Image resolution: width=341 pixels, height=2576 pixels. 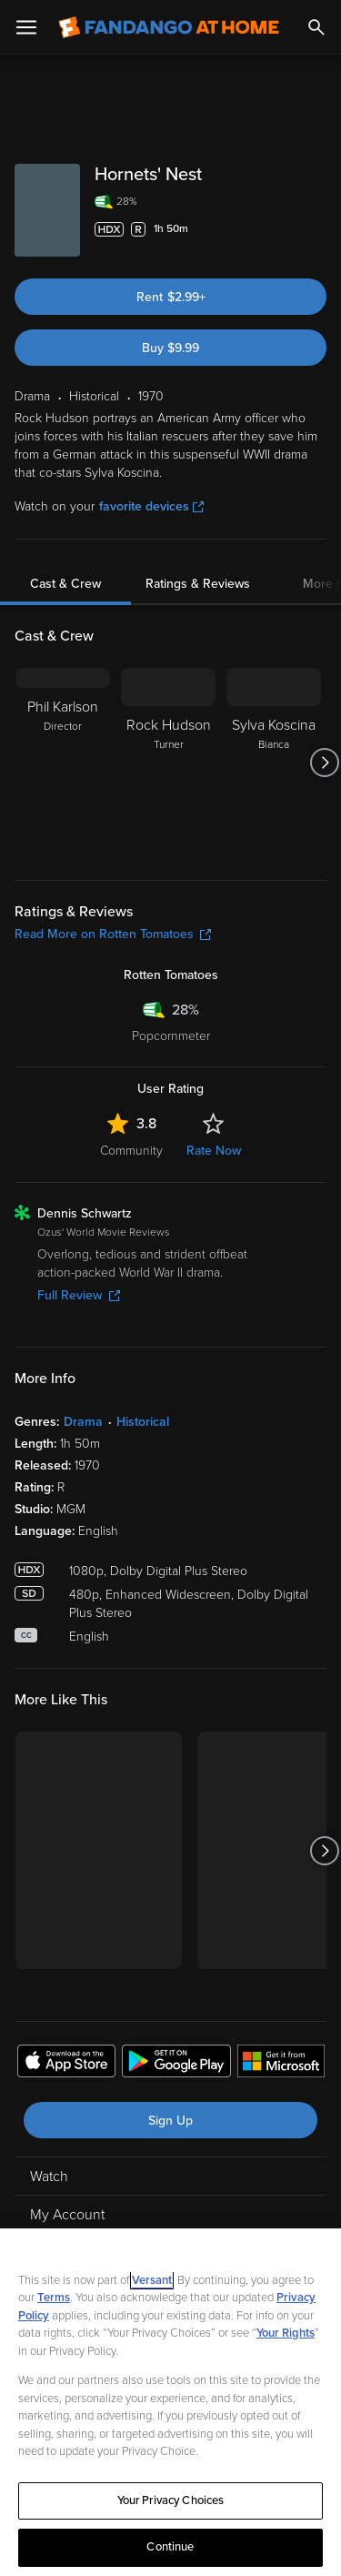 What do you see at coordinates (142, 1421) in the screenshot?
I see `Historical` at bounding box center [142, 1421].